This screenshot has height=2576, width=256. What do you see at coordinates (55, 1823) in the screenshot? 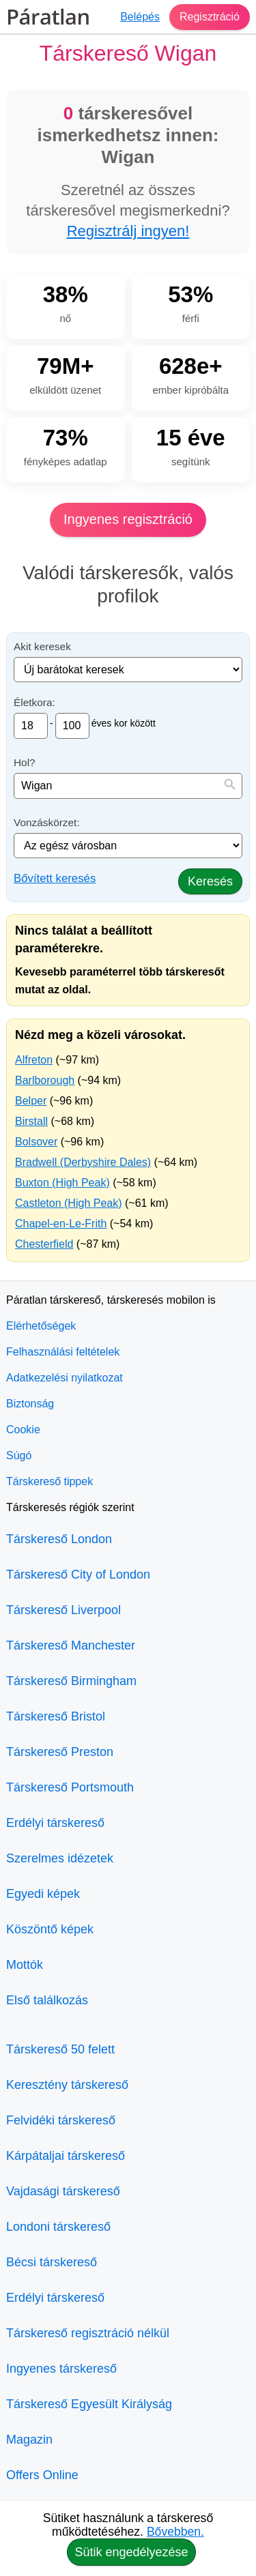
I see `Erdélyi társkereső` at bounding box center [55, 1823].